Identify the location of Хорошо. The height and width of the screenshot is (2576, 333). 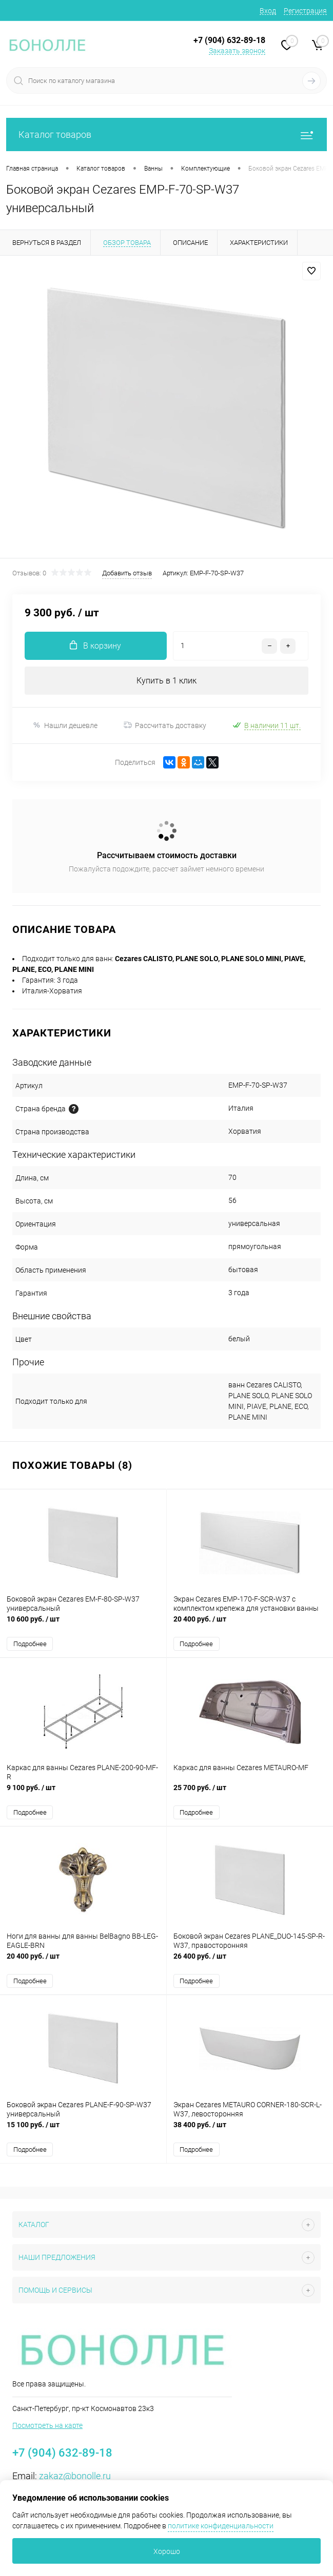
(166, 2551).